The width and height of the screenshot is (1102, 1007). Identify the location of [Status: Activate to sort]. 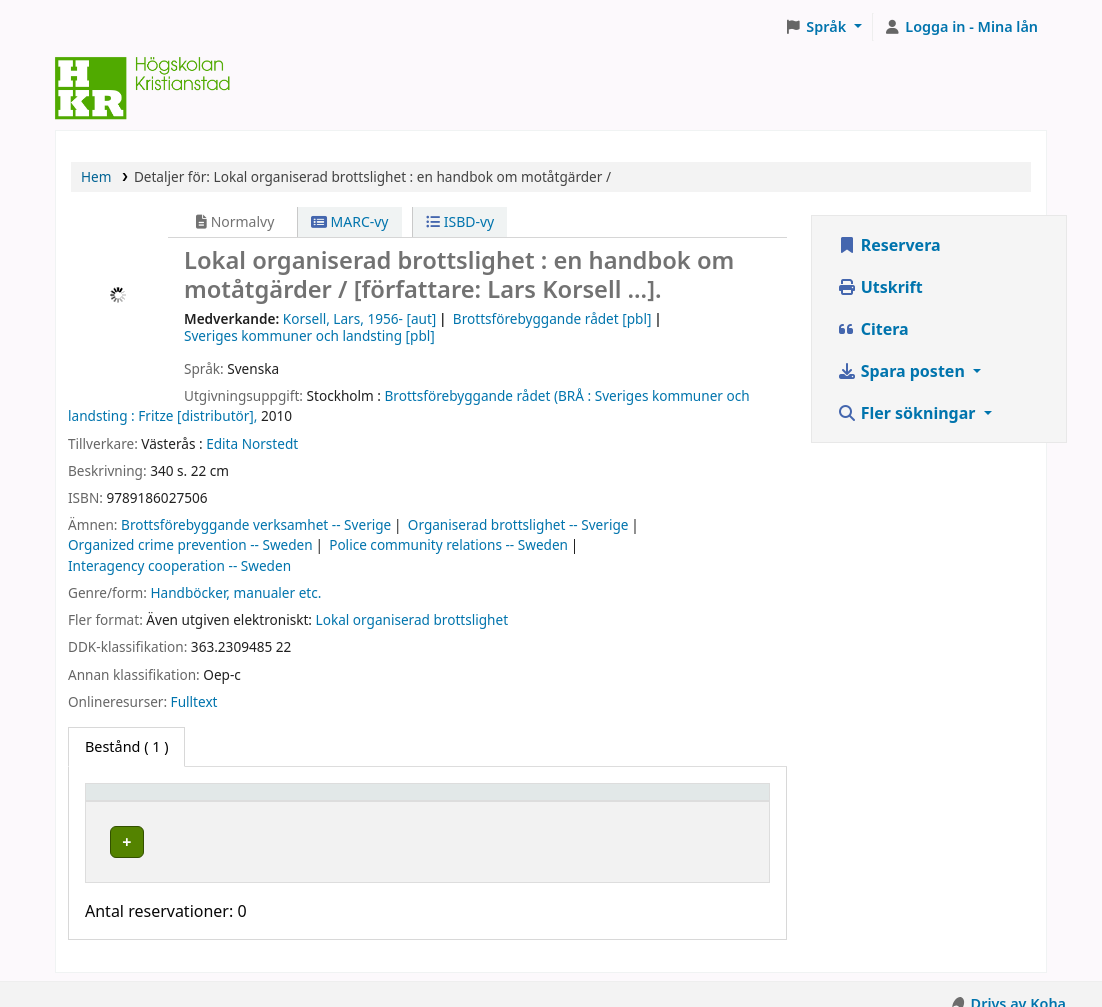
(708, 801).